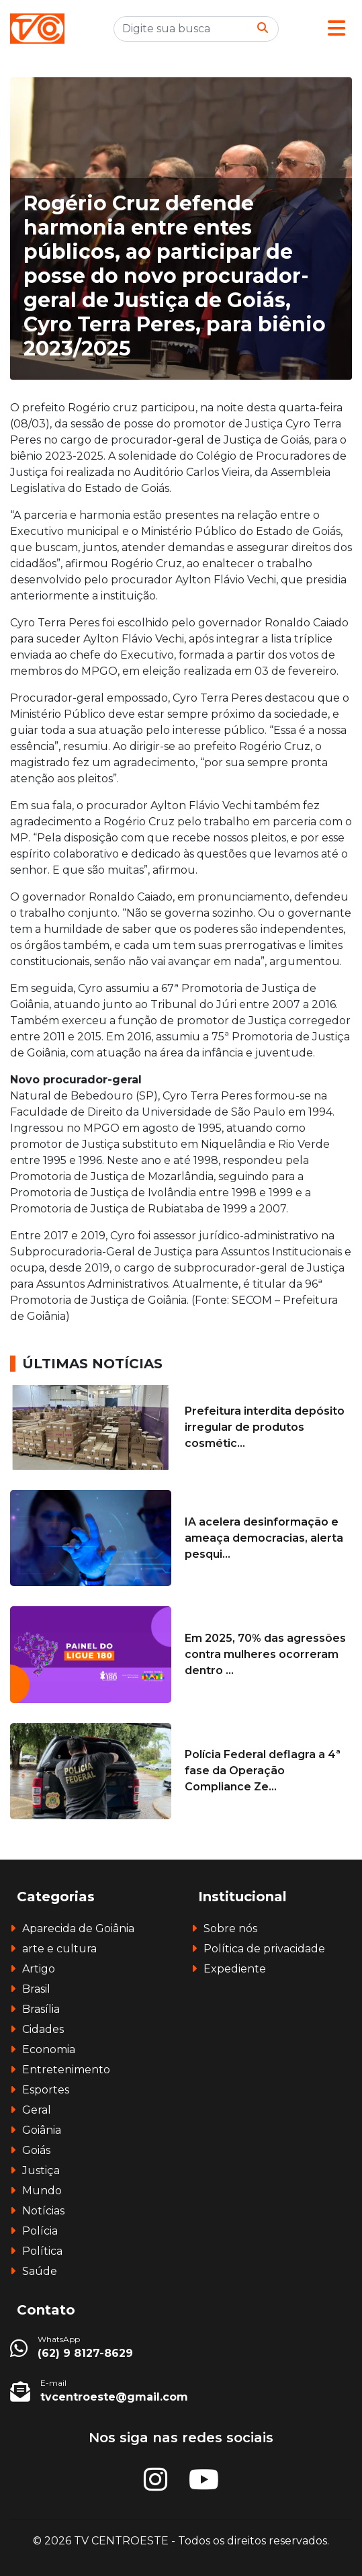 This screenshot has height=2576, width=362. What do you see at coordinates (43, 2029) in the screenshot?
I see `Cidades` at bounding box center [43, 2029].